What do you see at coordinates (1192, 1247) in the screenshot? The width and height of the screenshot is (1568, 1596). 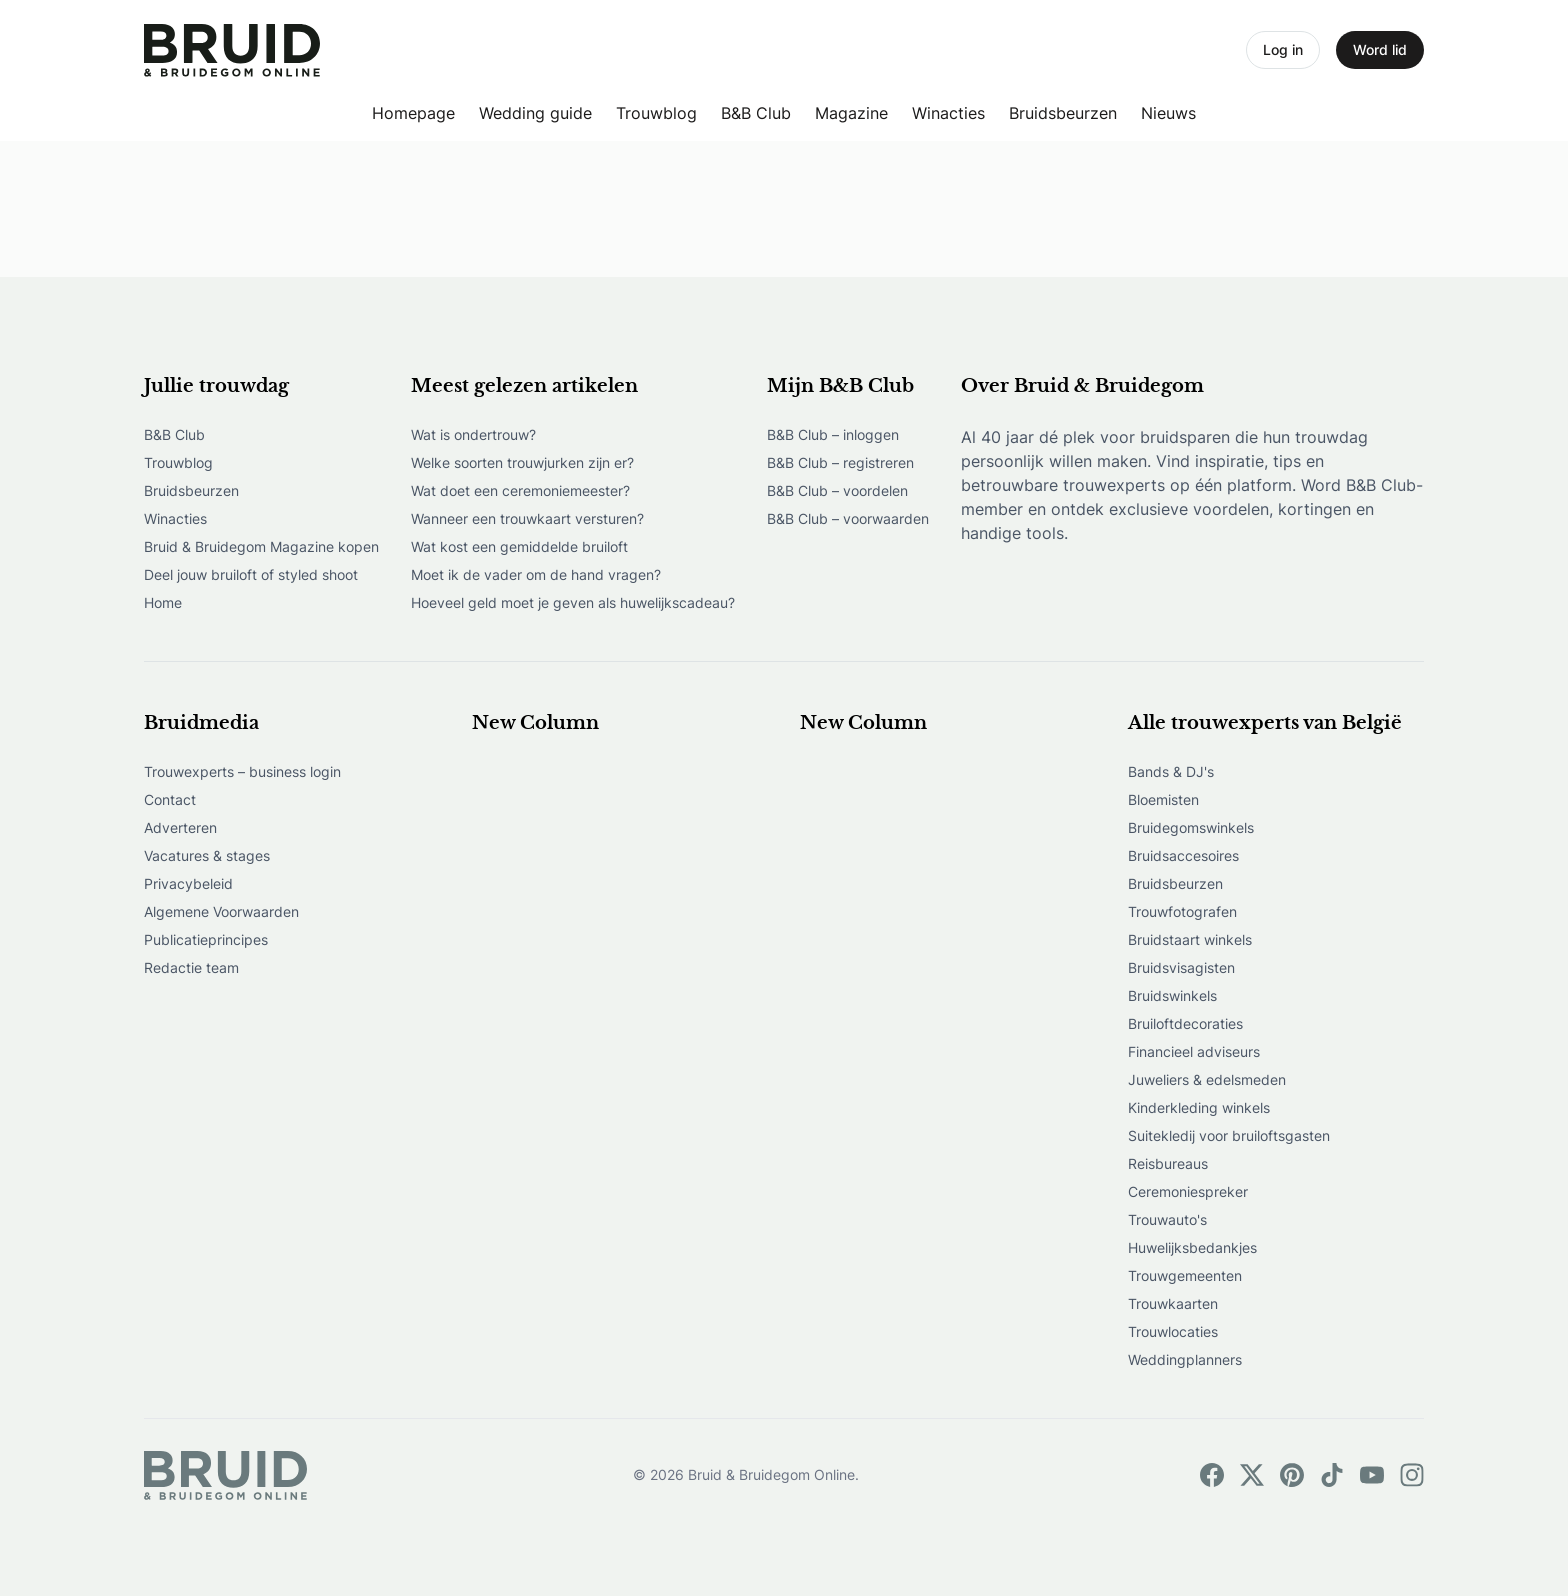 I see `Huwelijksbedankjes` at bounding box center [1192, 1247].